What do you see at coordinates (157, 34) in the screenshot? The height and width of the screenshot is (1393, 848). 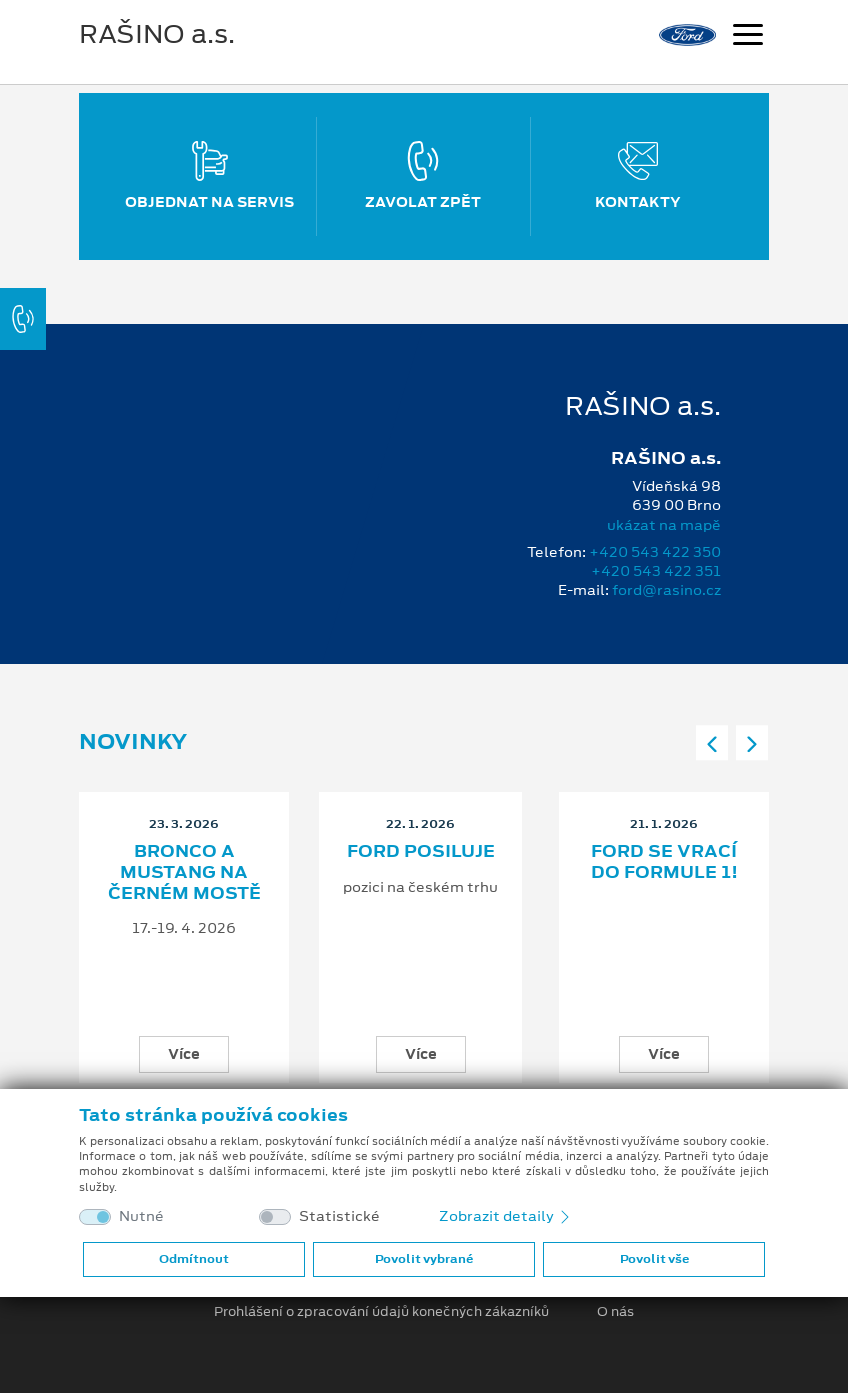 I see `RAŠINO a.s.` at bounding box center [157, 34].